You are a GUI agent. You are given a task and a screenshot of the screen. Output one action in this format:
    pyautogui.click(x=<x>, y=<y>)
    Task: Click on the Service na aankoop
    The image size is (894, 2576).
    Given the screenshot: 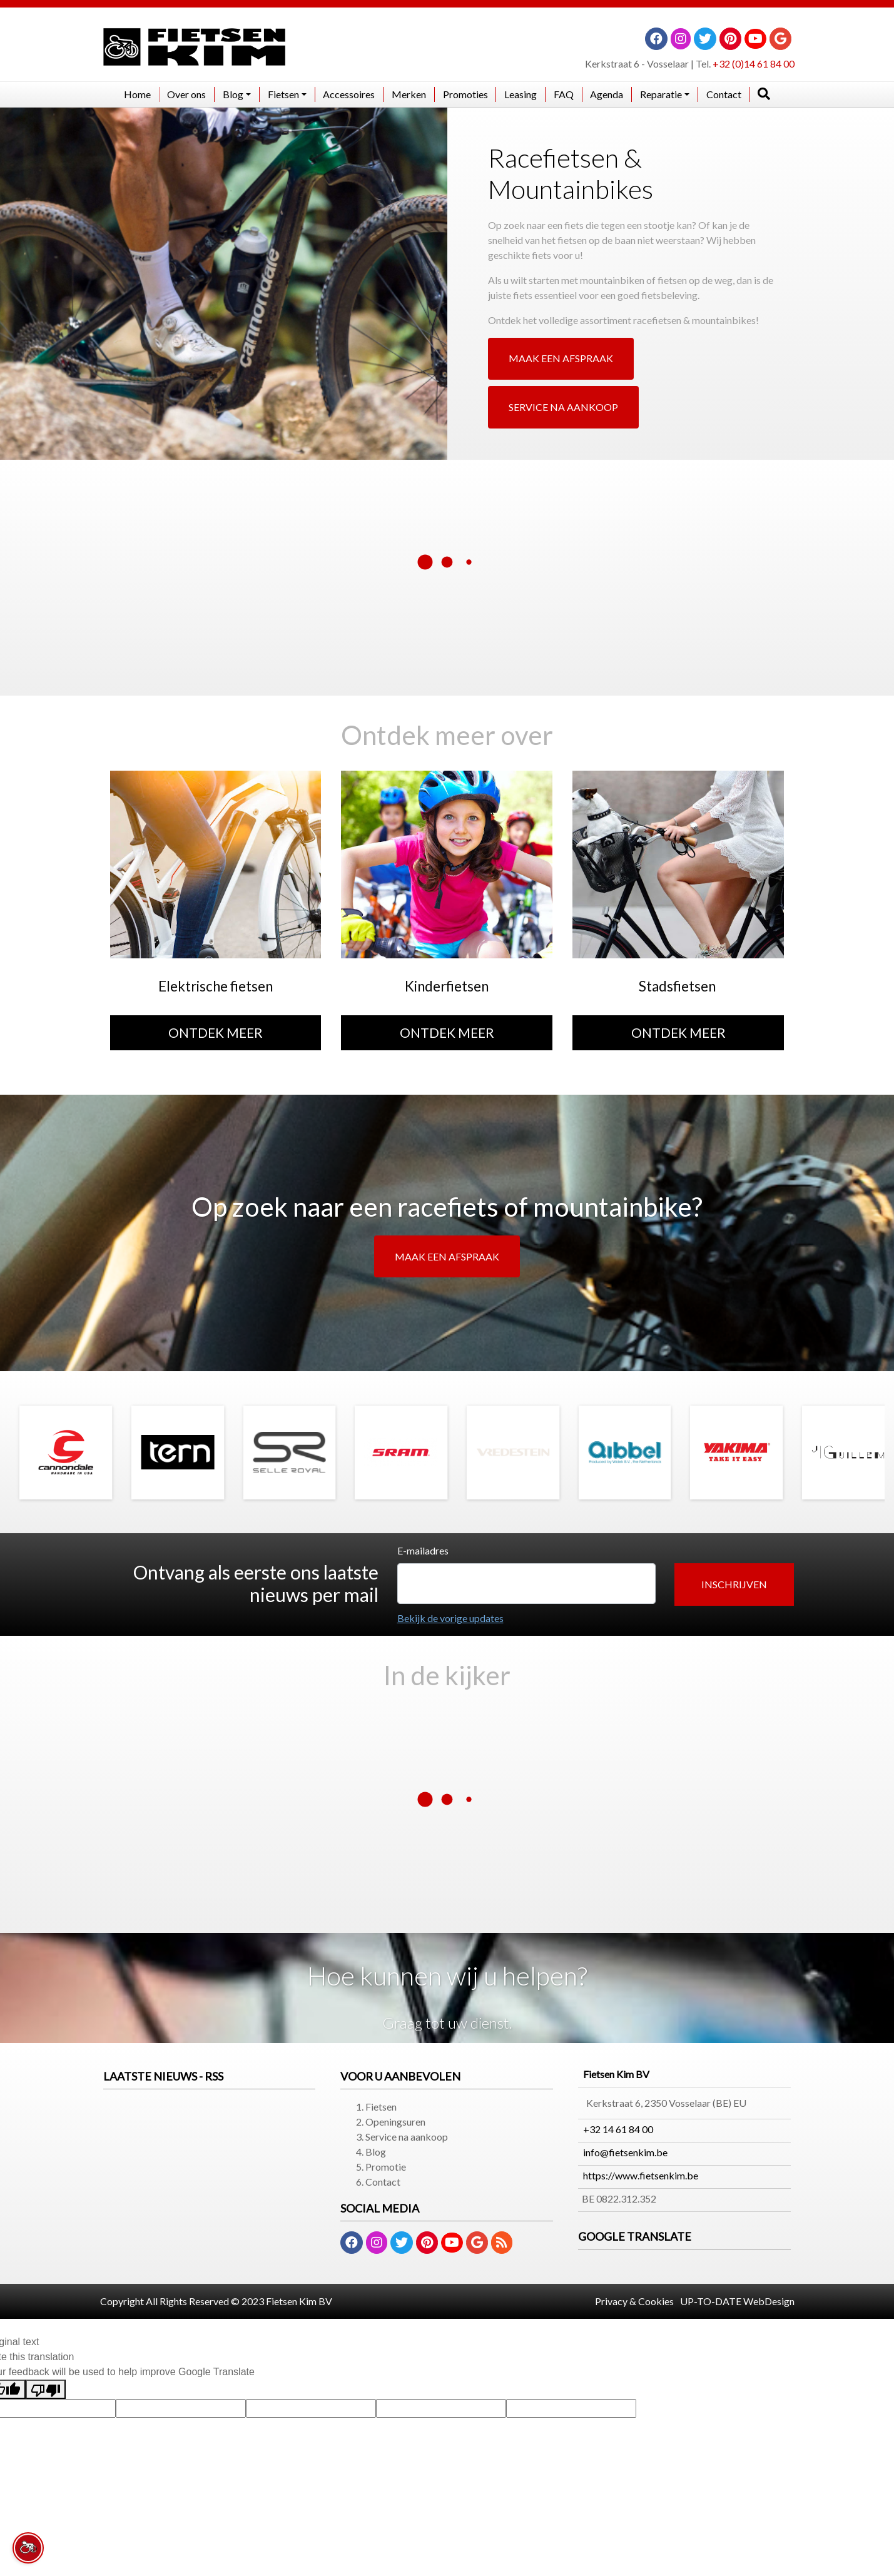 What is the action you would take?
    pyautogui.click(x=406, y=2136)
    